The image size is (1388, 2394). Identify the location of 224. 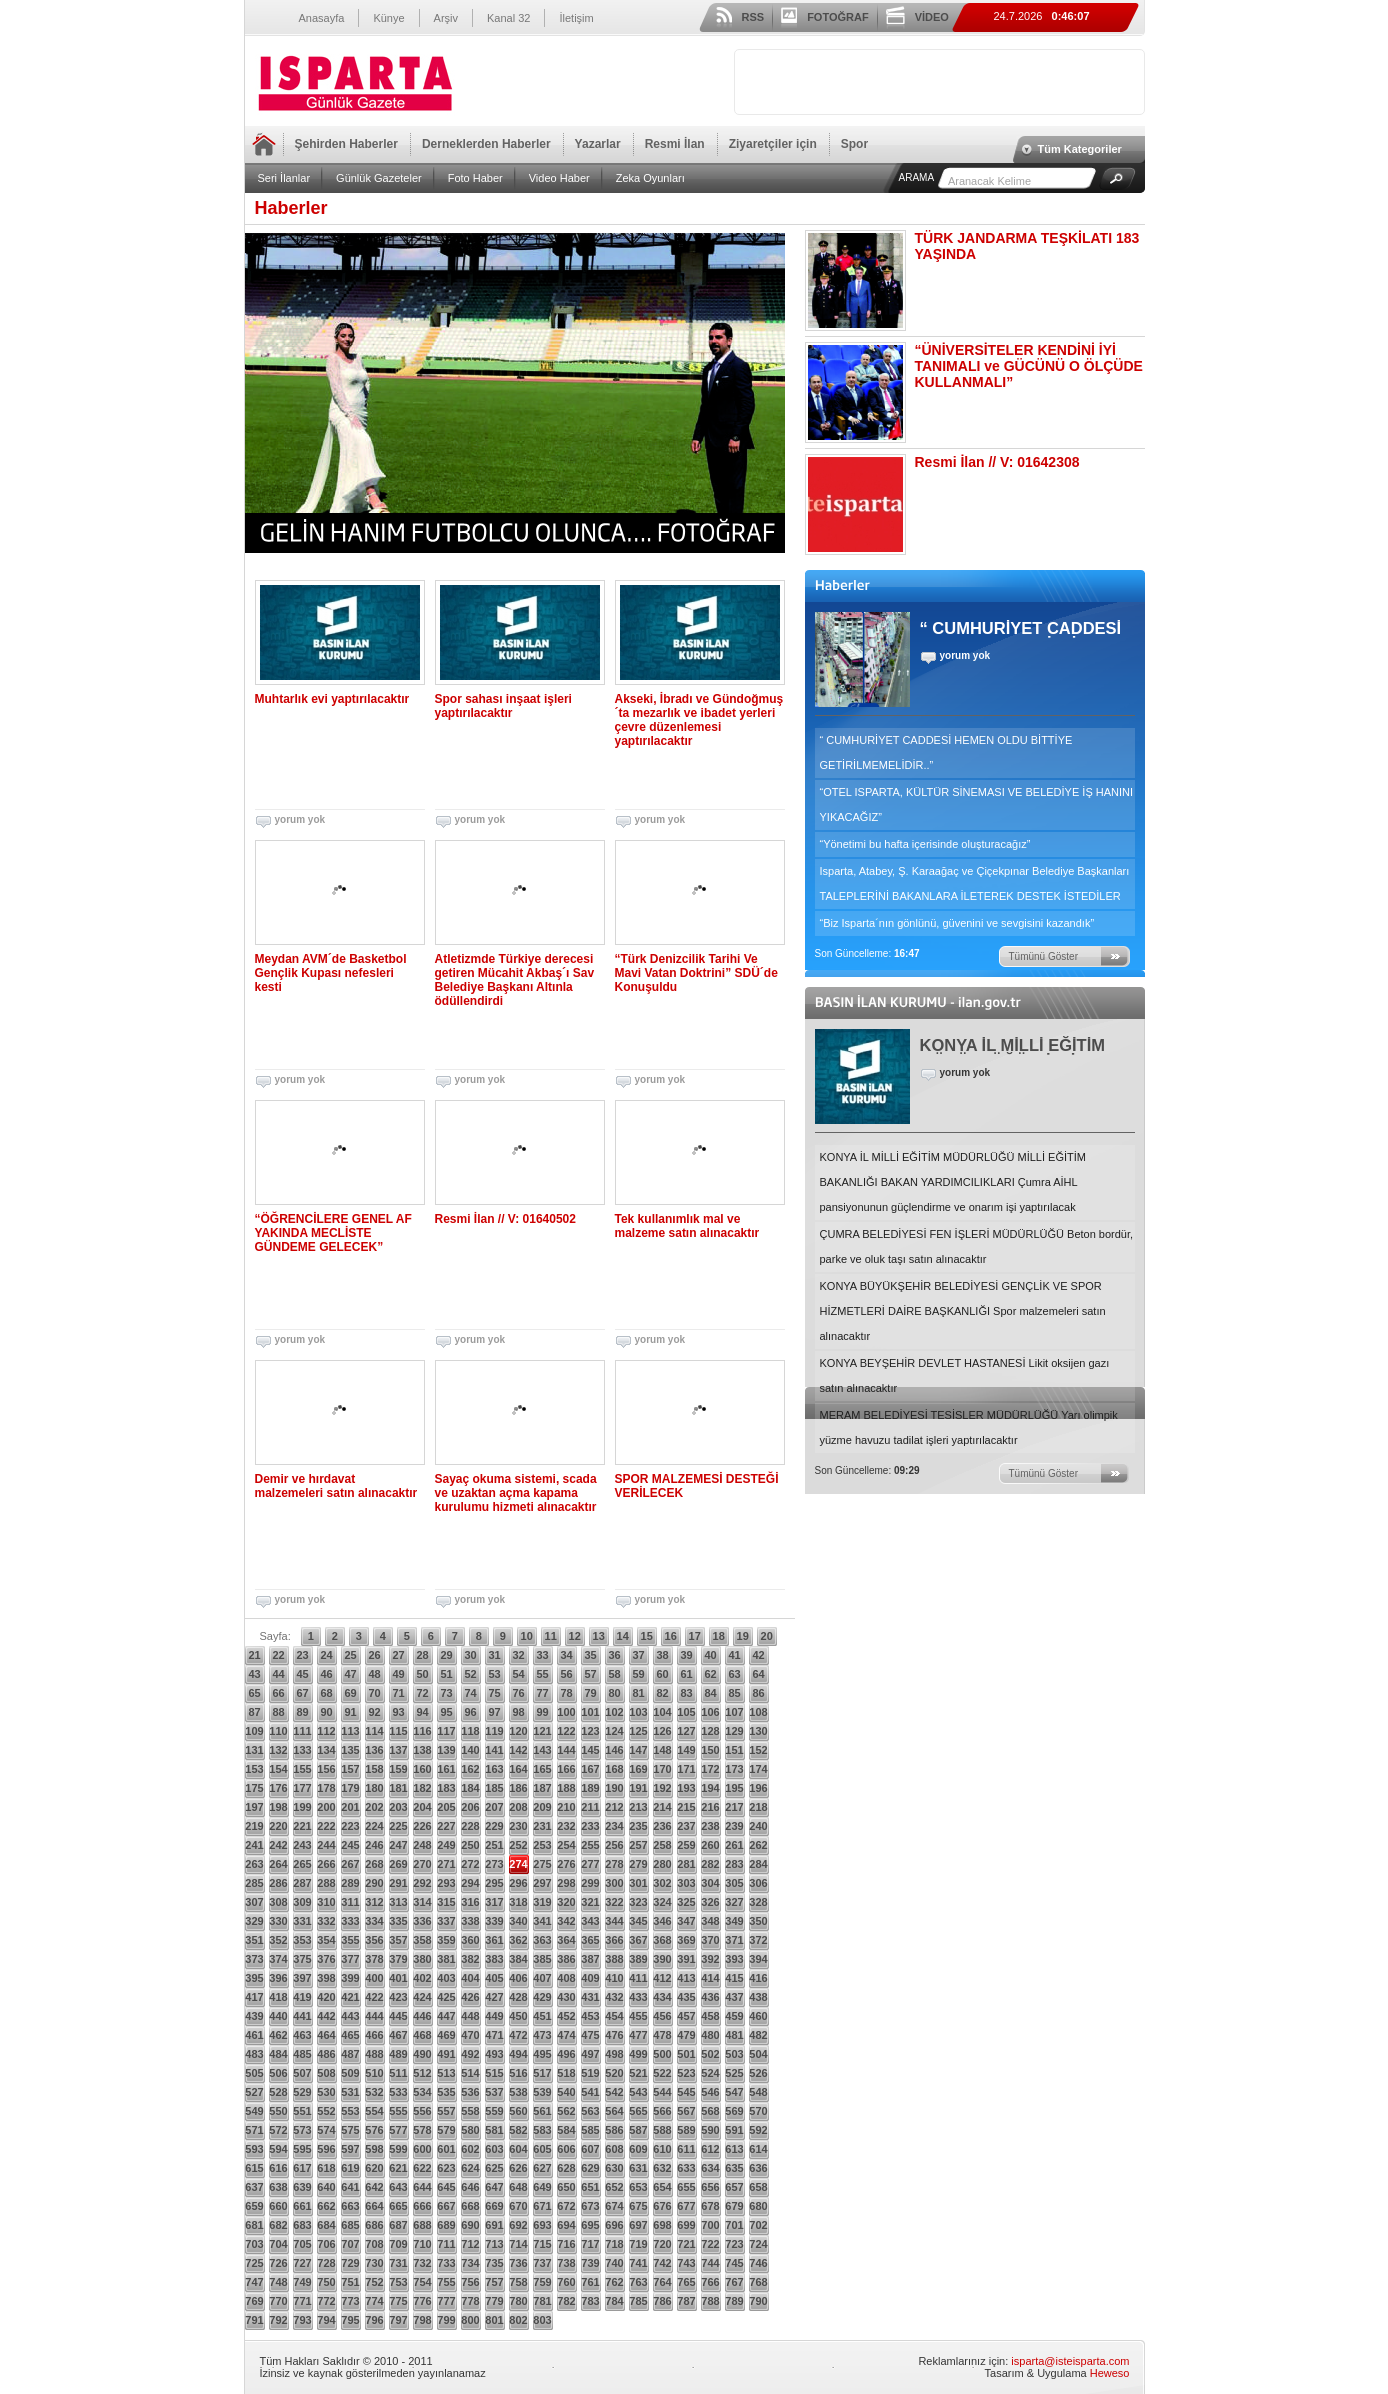
(374, 1826).